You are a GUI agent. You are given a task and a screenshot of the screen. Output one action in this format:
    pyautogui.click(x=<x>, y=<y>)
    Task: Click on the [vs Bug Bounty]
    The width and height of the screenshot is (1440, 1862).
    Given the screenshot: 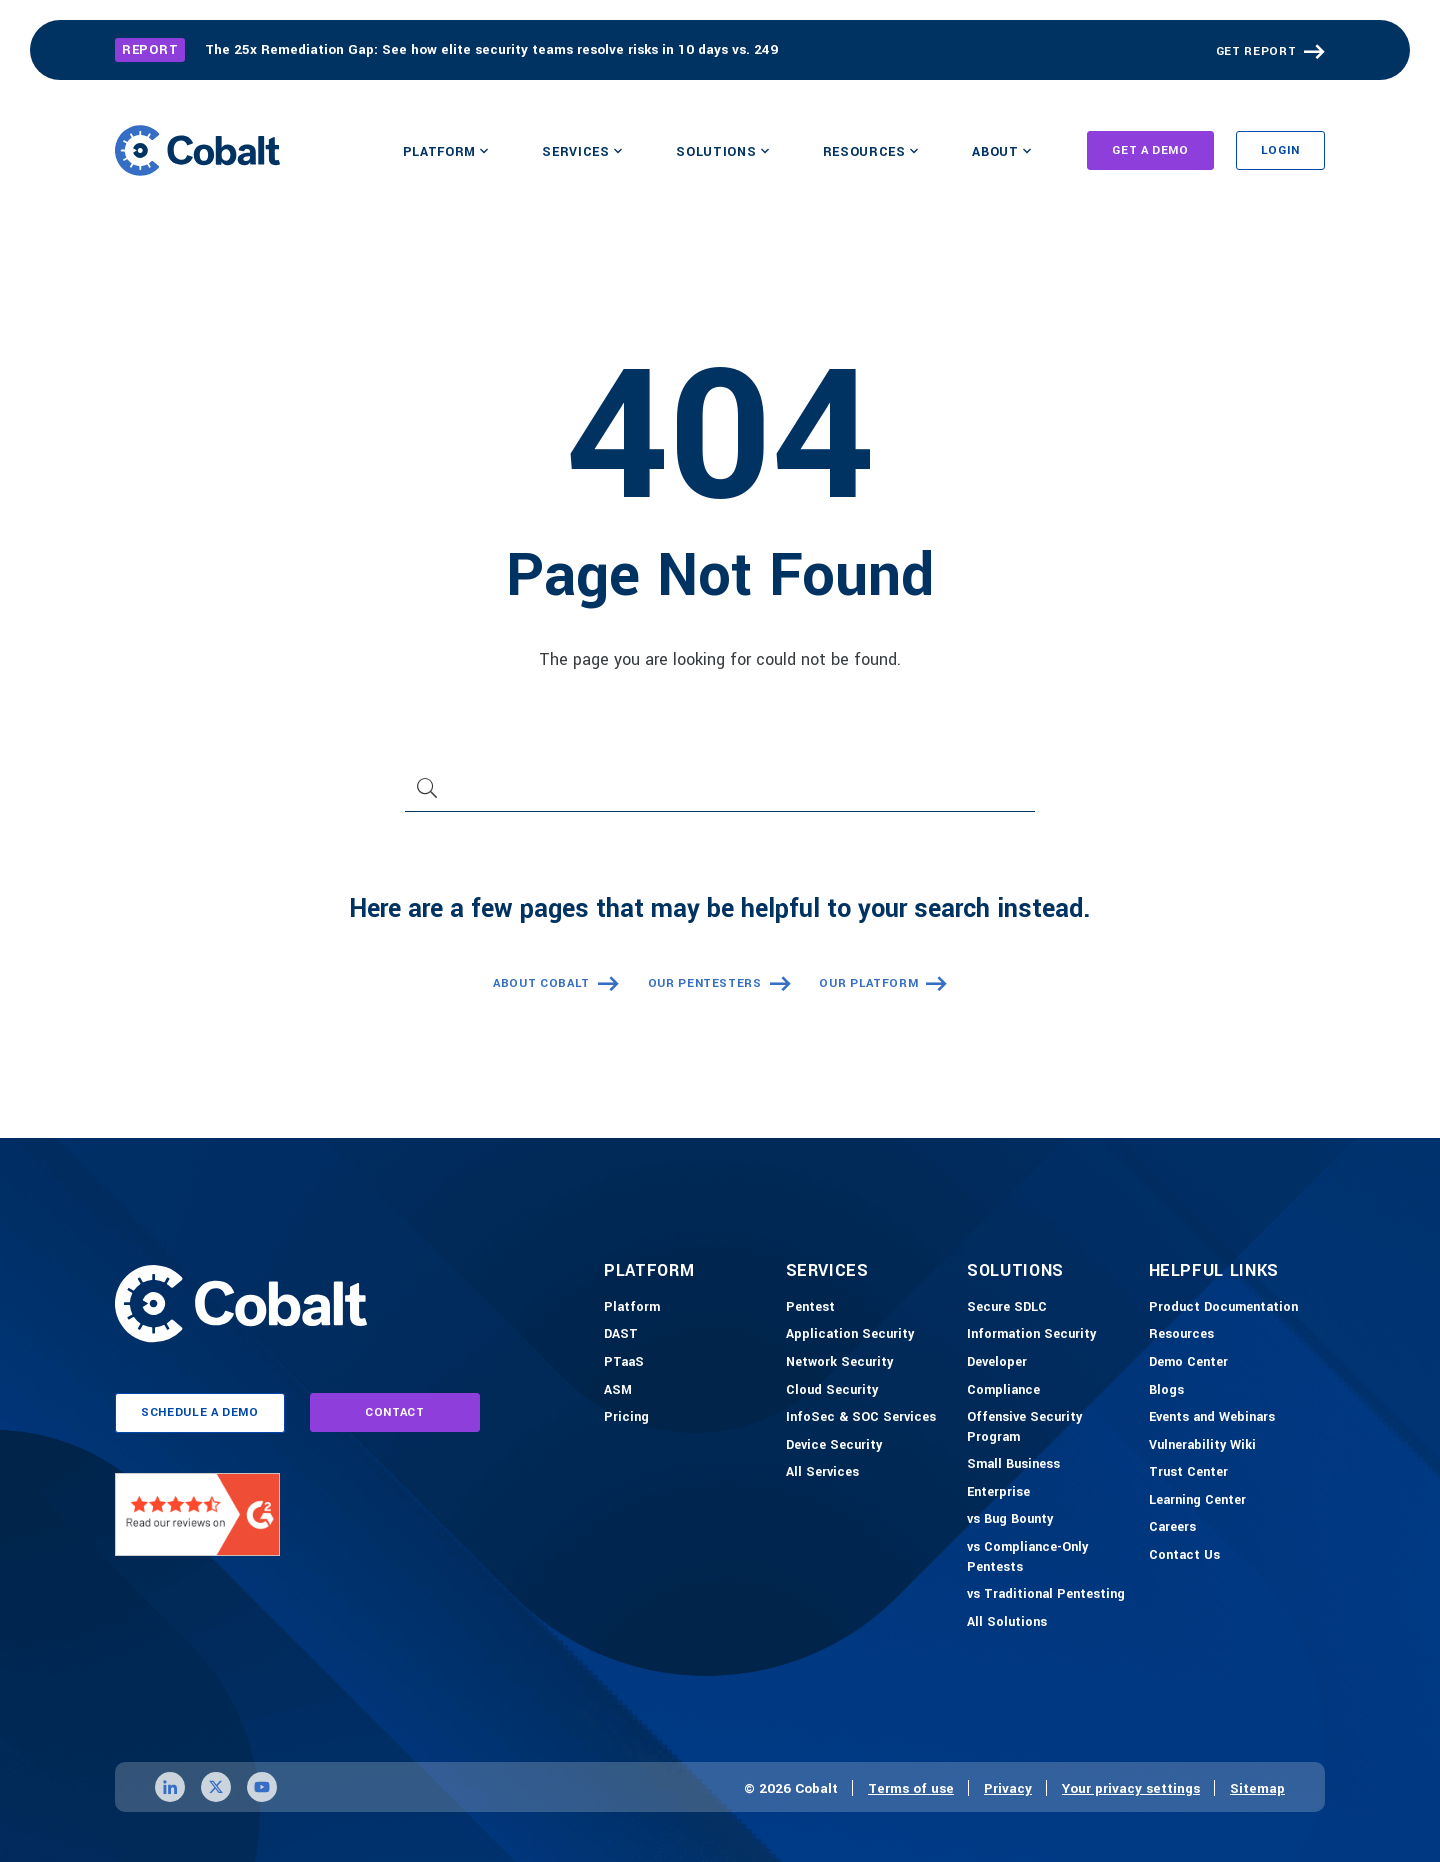 What is the action you would take?
    pyautogui.click(x=1010, y=1520)
    